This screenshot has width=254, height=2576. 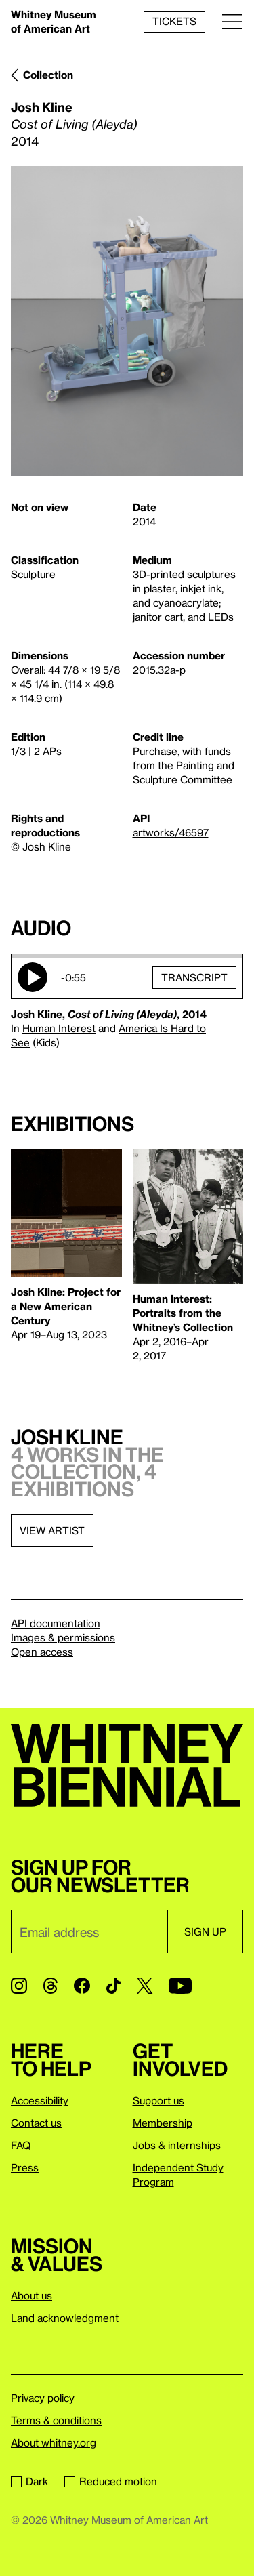 I want to click on Play, so click(x=32, y=977).